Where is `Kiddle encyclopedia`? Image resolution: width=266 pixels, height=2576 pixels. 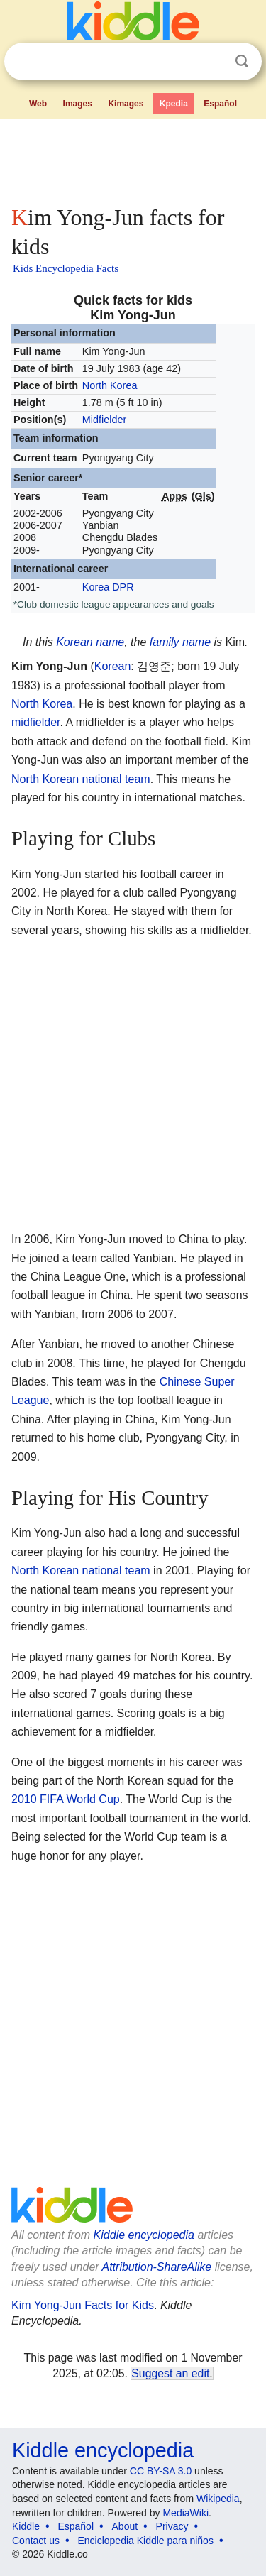
Kiddle encyclopedia is located at coordinates (144, 2235).